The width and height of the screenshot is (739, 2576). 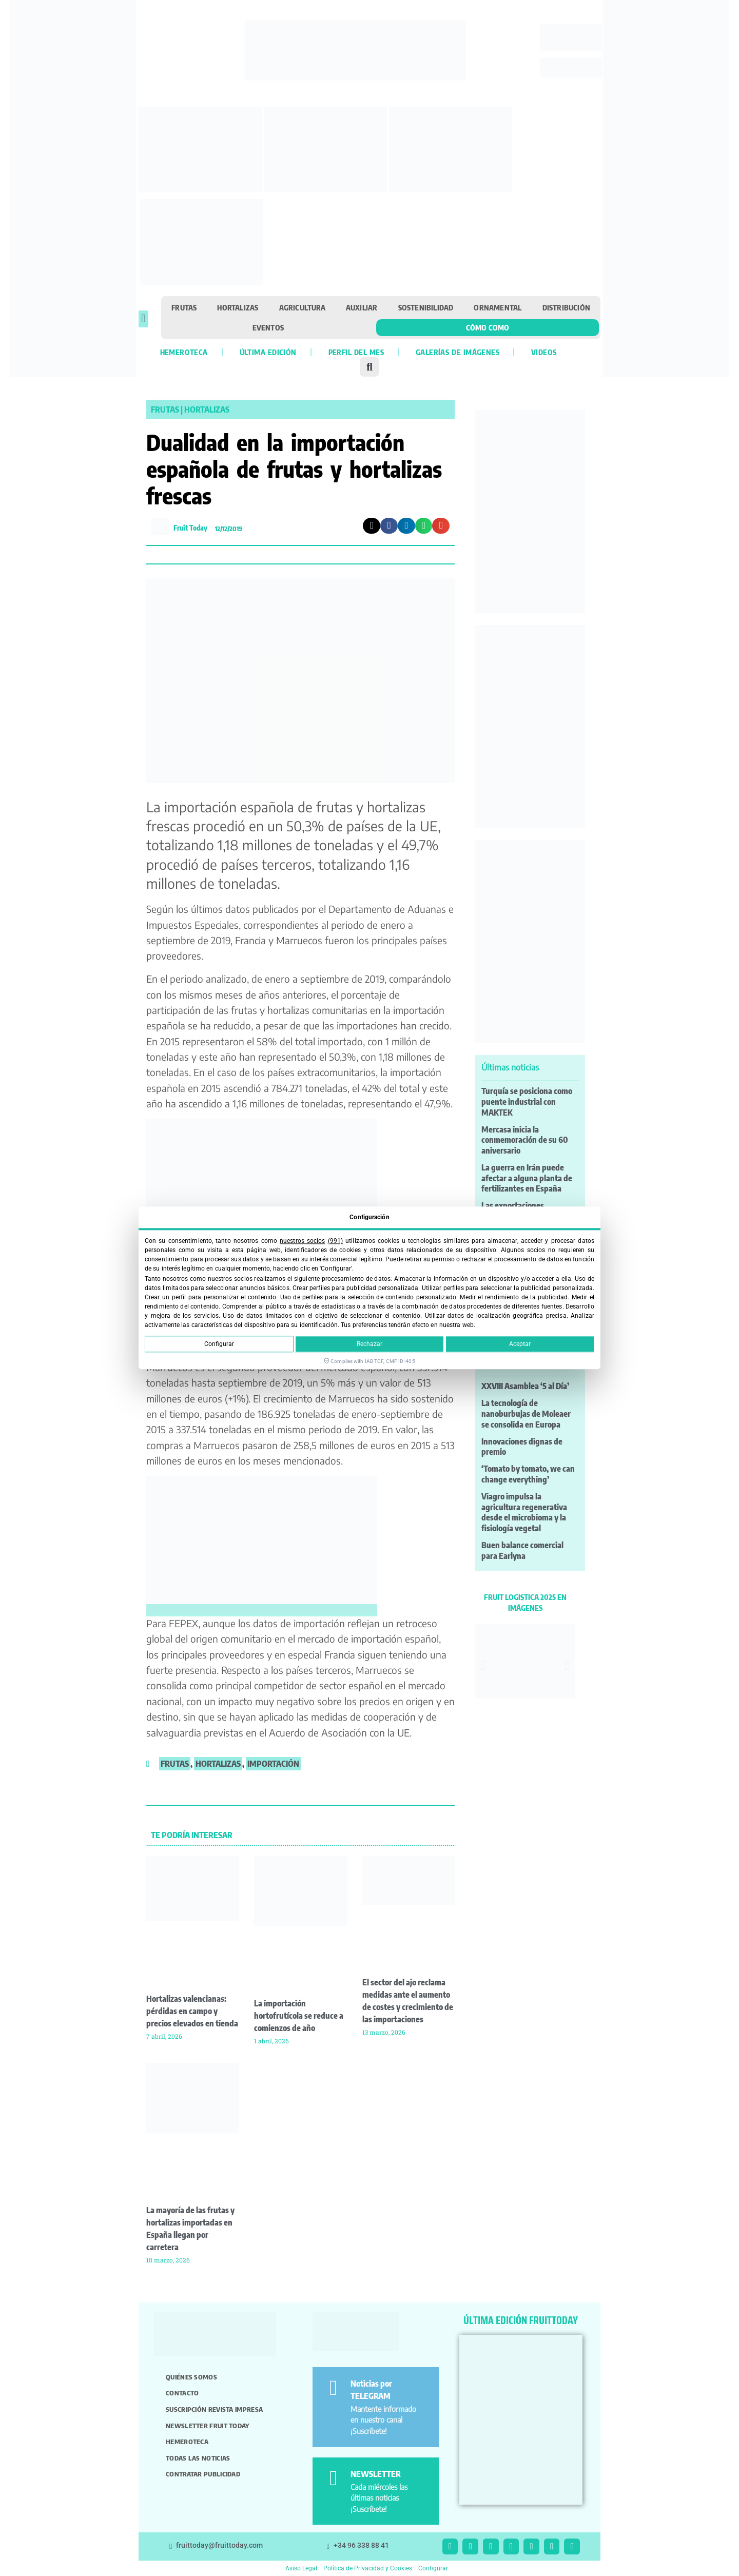 I want to click on Última edición, so click(x=268, y=352).